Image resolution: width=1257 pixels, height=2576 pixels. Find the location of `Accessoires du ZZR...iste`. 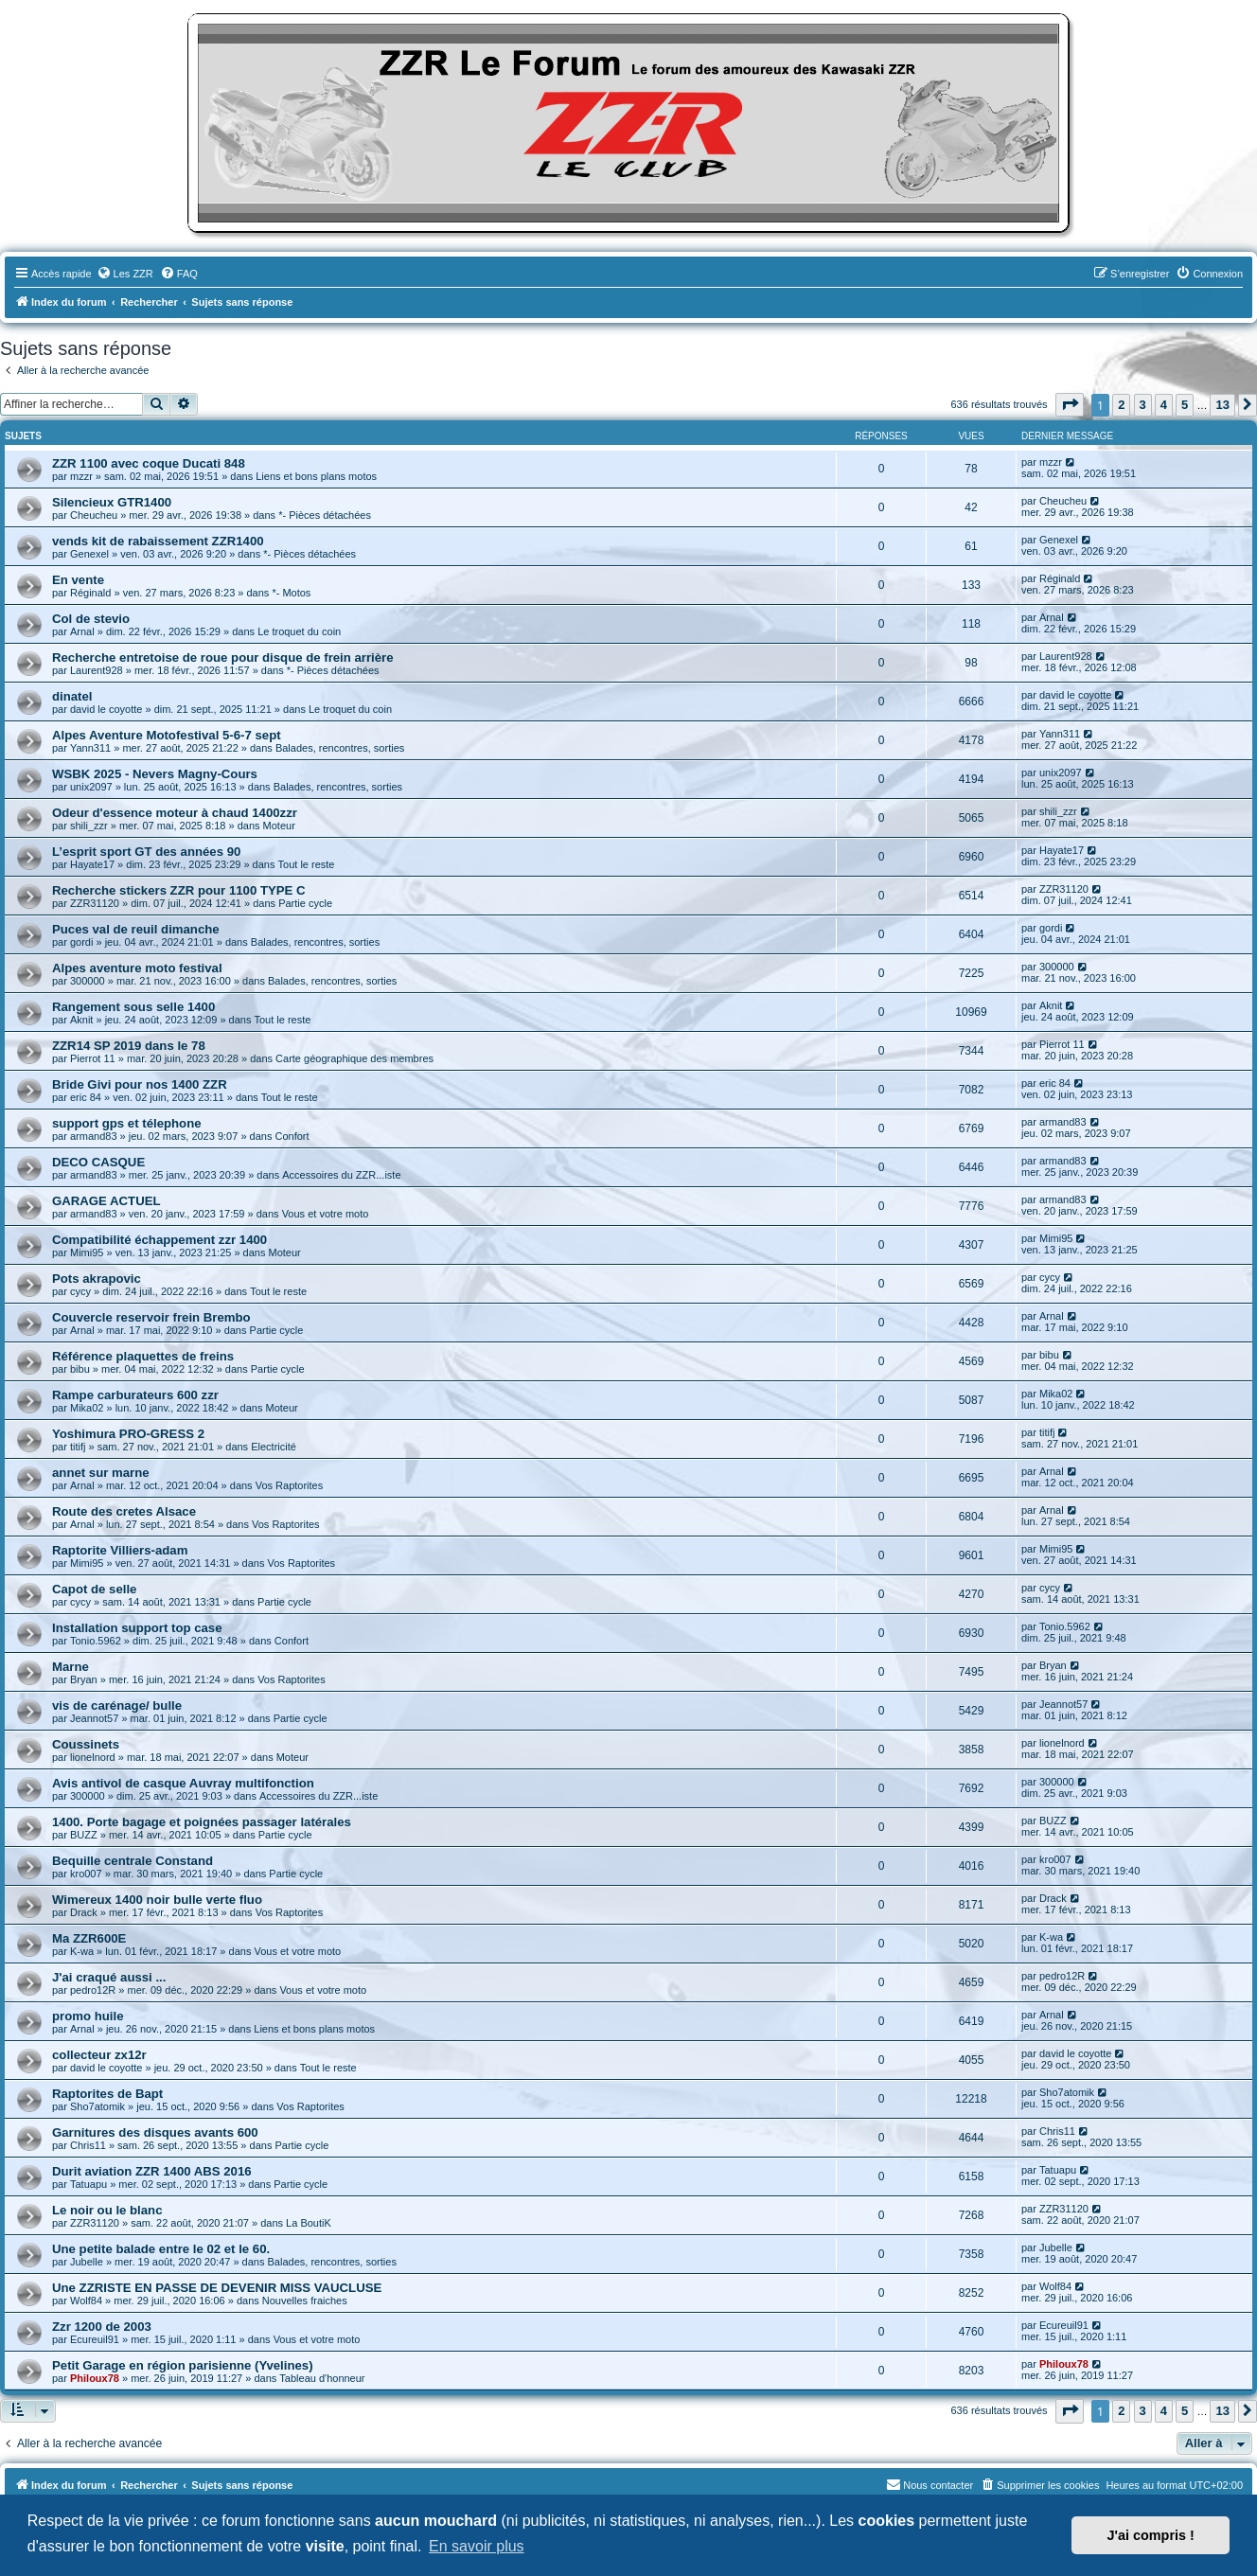

Accessoires du ZZR...iste is located at coordinates (341, 1175).